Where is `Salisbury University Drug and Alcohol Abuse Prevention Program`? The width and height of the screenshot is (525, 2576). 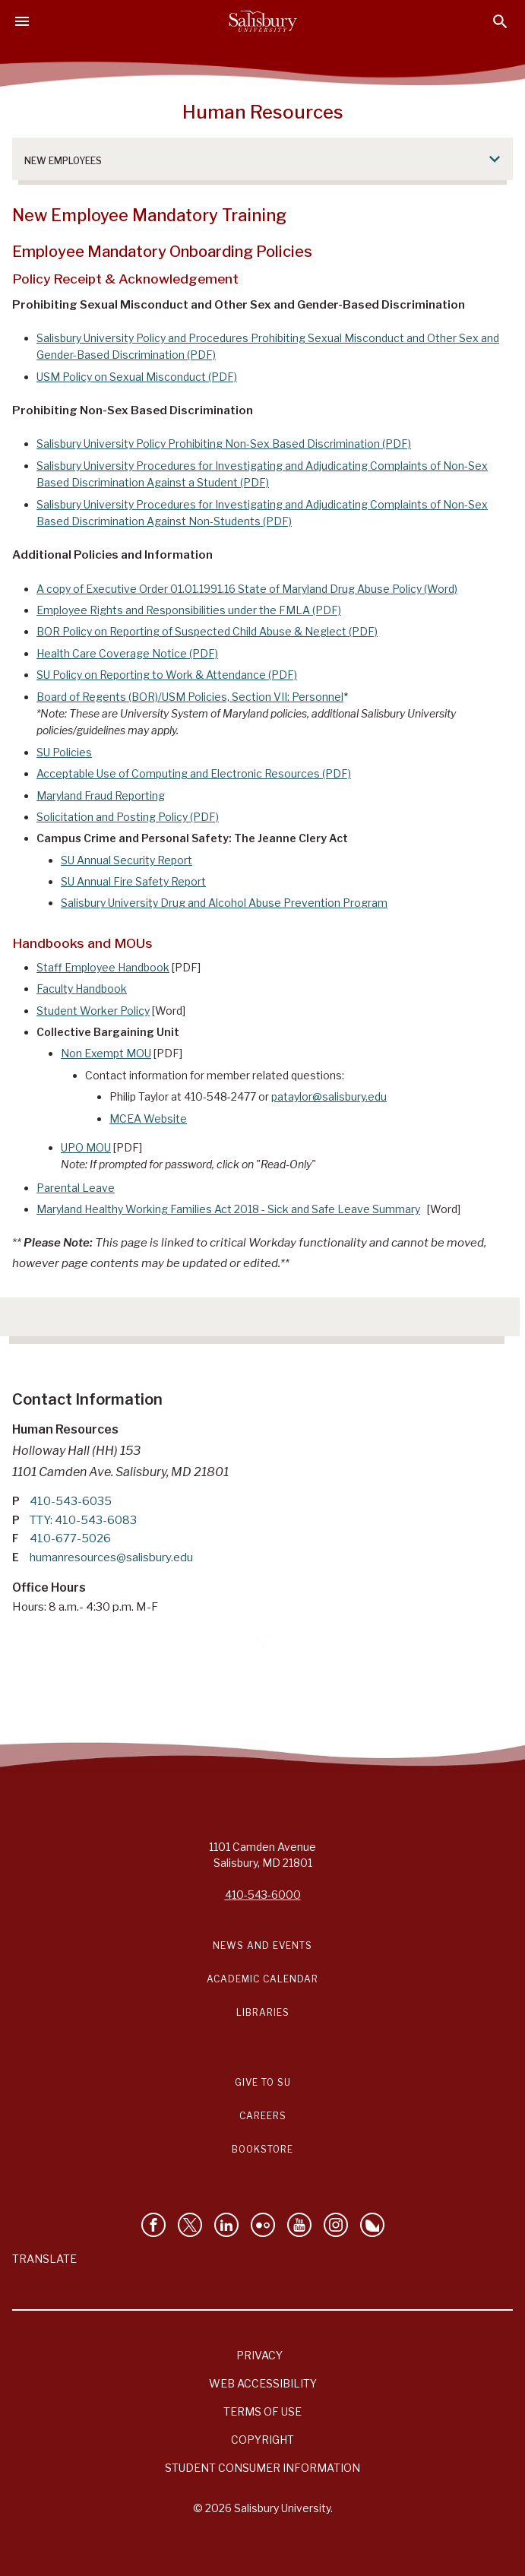
Salisbury University Drug and Alcohol Abuse Prevention Program is located at coordinates (224, 902).